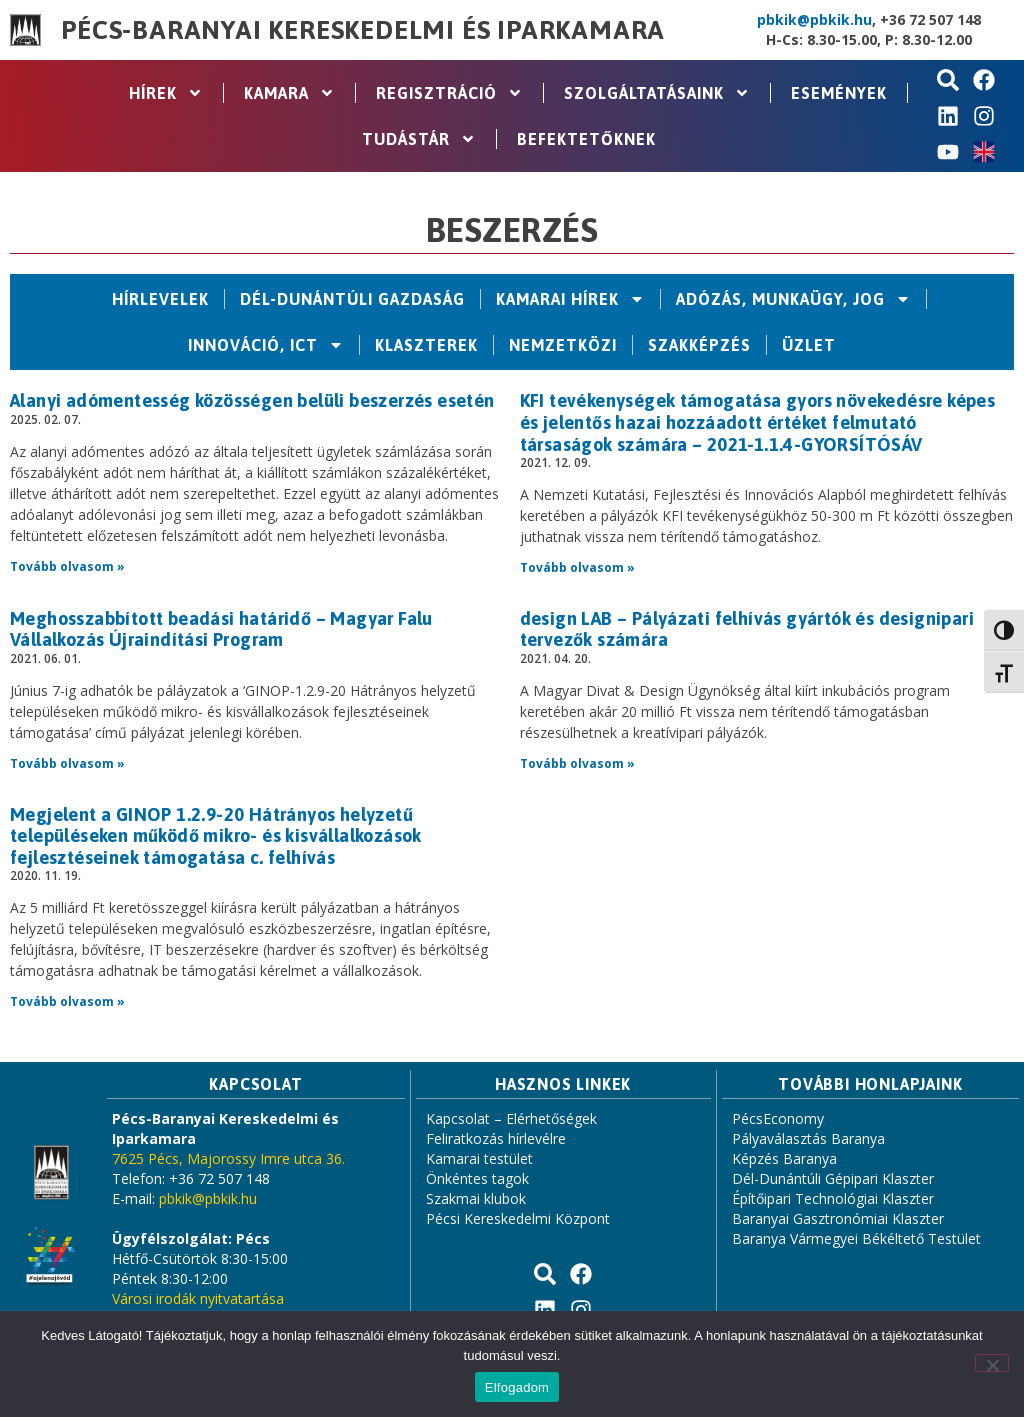  Describe the element at coordinates (476, 1198) in the screenshot. I see `Szakmai klubok` at that location.